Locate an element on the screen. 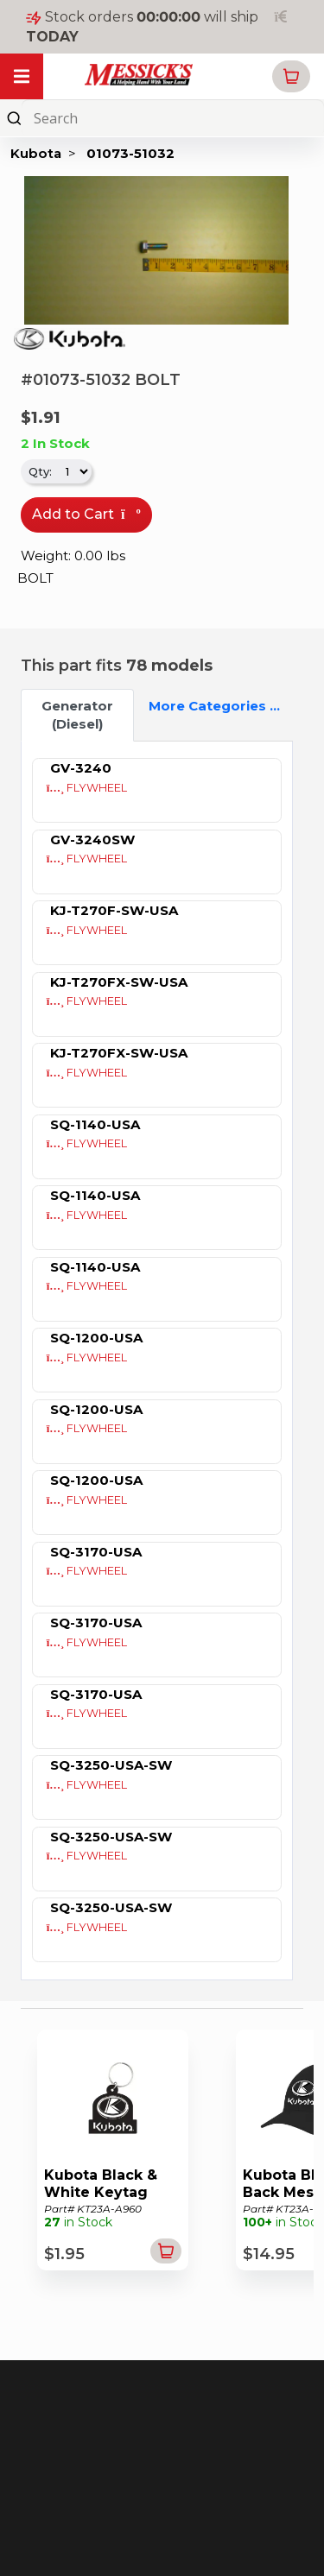 The height and width of the screenshot is (2576, 324). SQ-1200-USA is located at coordinates (96, 1337).